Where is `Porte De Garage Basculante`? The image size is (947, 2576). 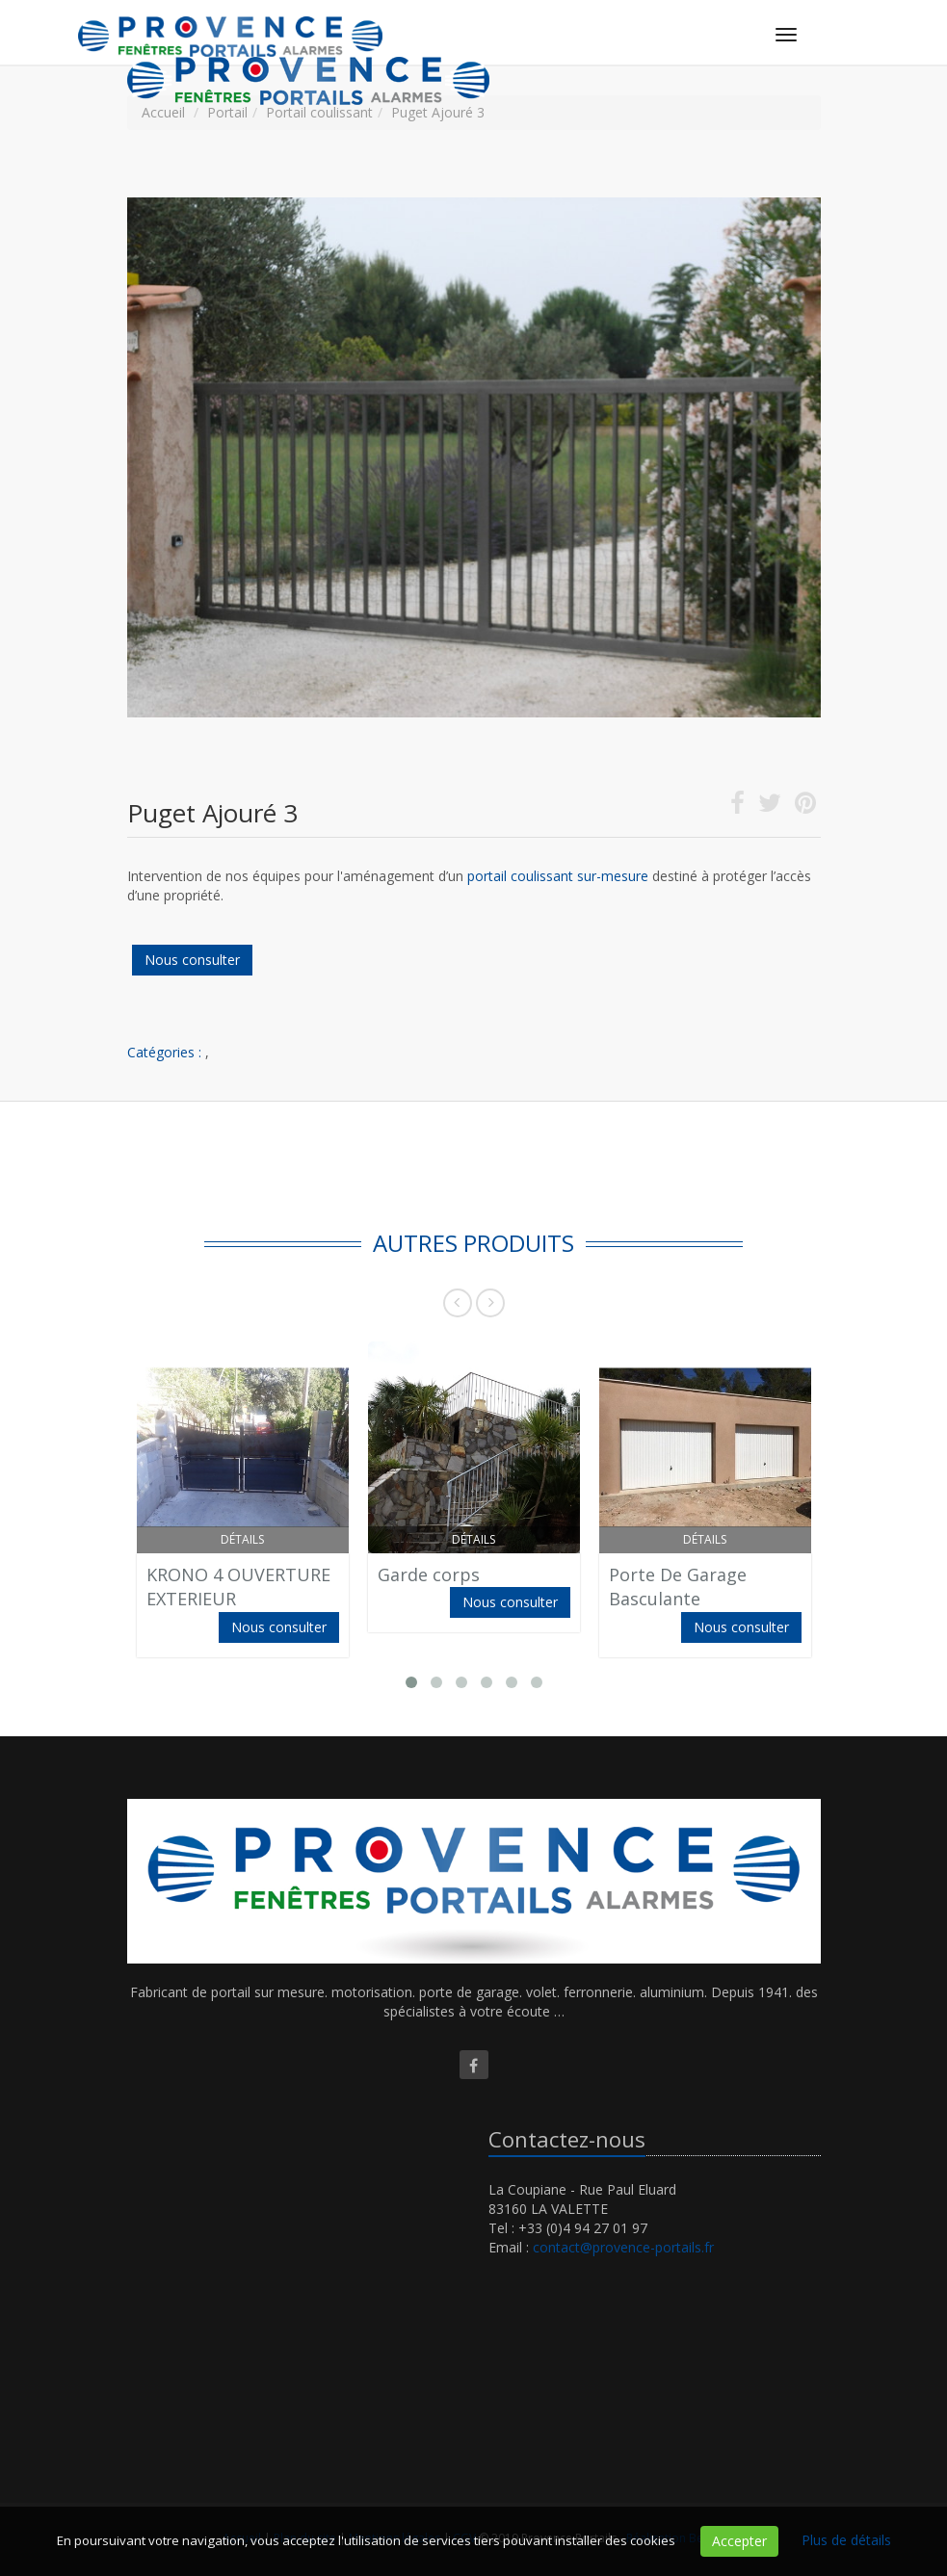 Porte De Garage Basculante is located at coordinates (678, 1587).